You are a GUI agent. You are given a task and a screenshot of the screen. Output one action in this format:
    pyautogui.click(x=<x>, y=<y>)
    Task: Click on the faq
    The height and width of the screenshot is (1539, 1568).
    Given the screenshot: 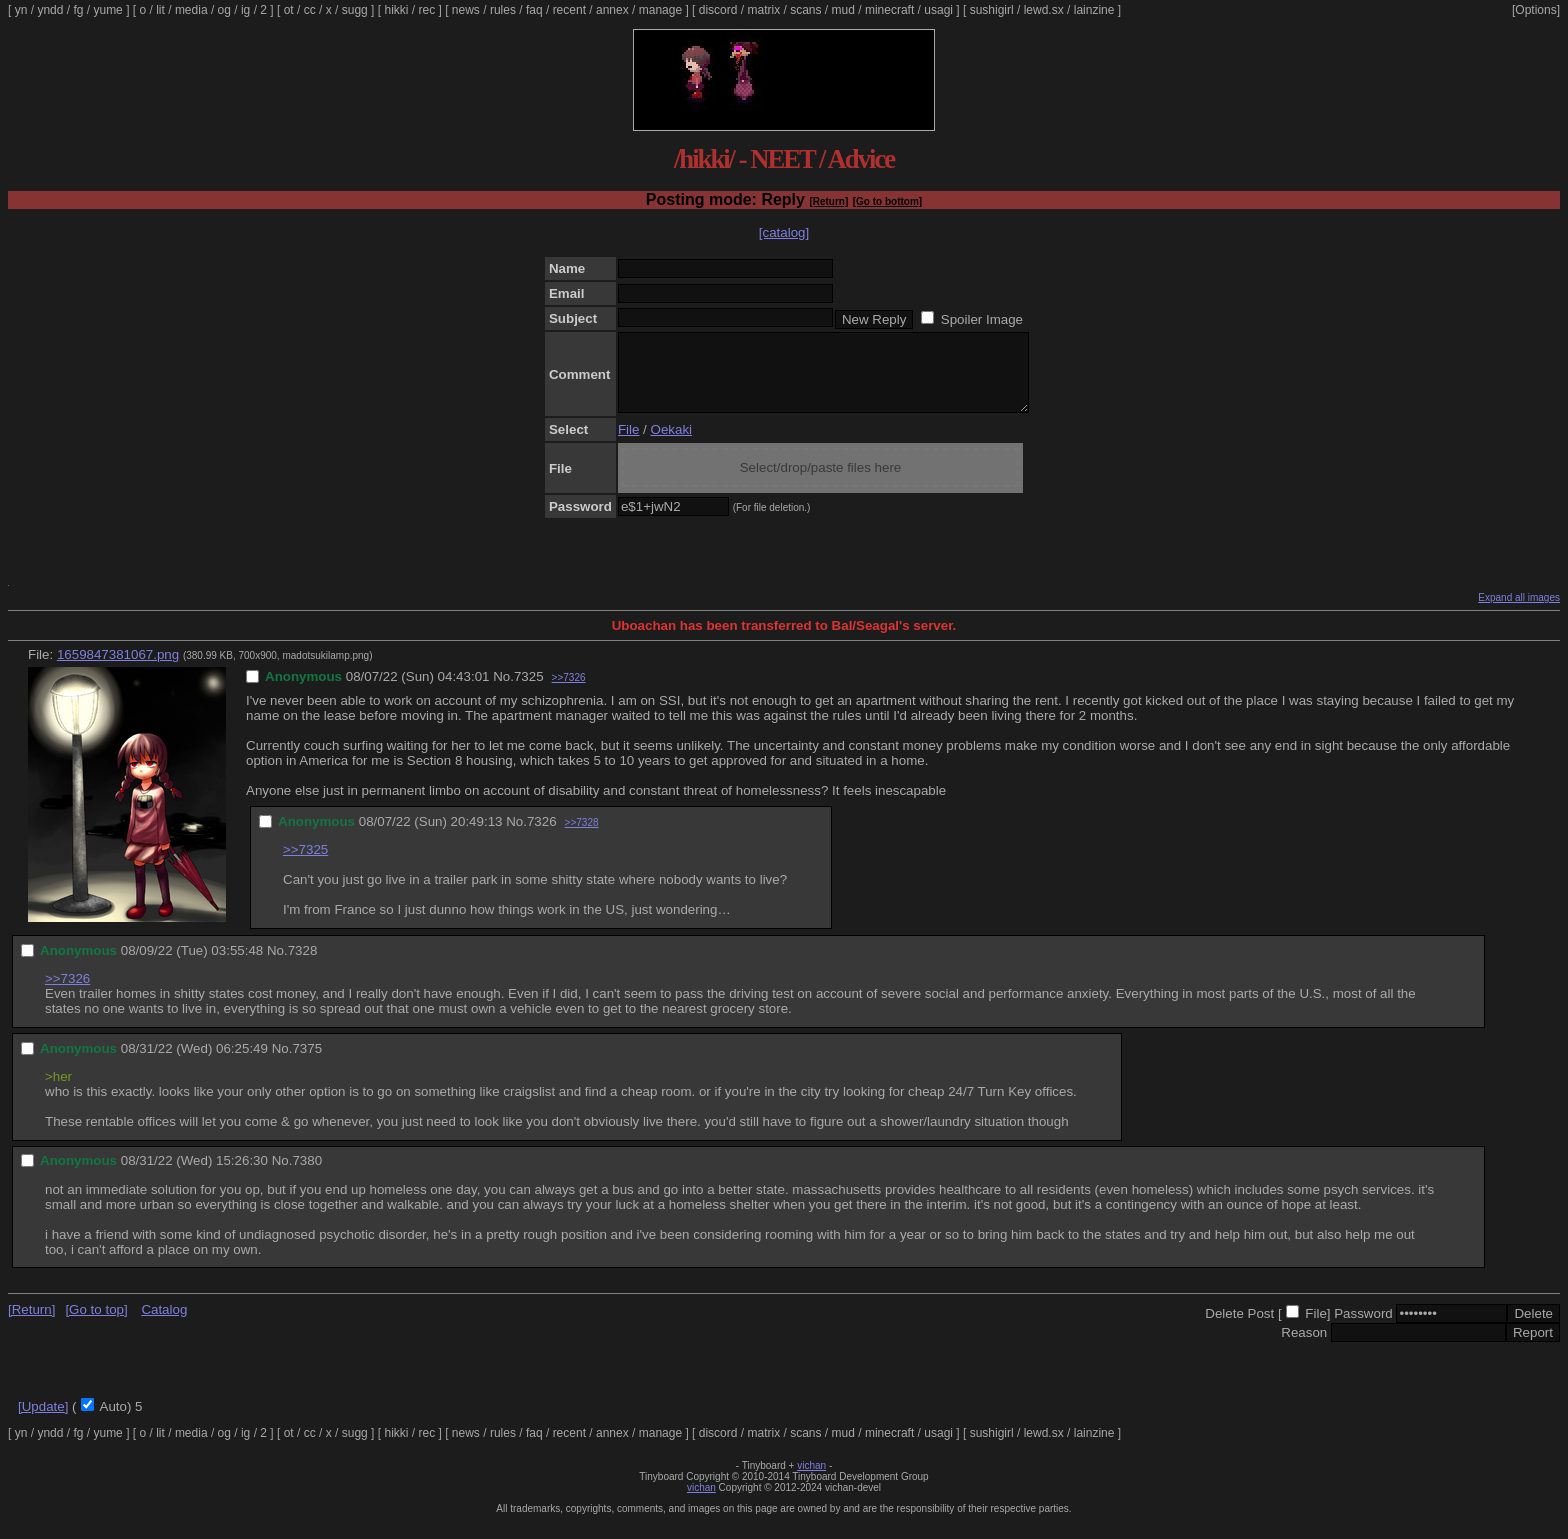 What is the action you would take?
    pyautogui.click(x=534, y=10)
    